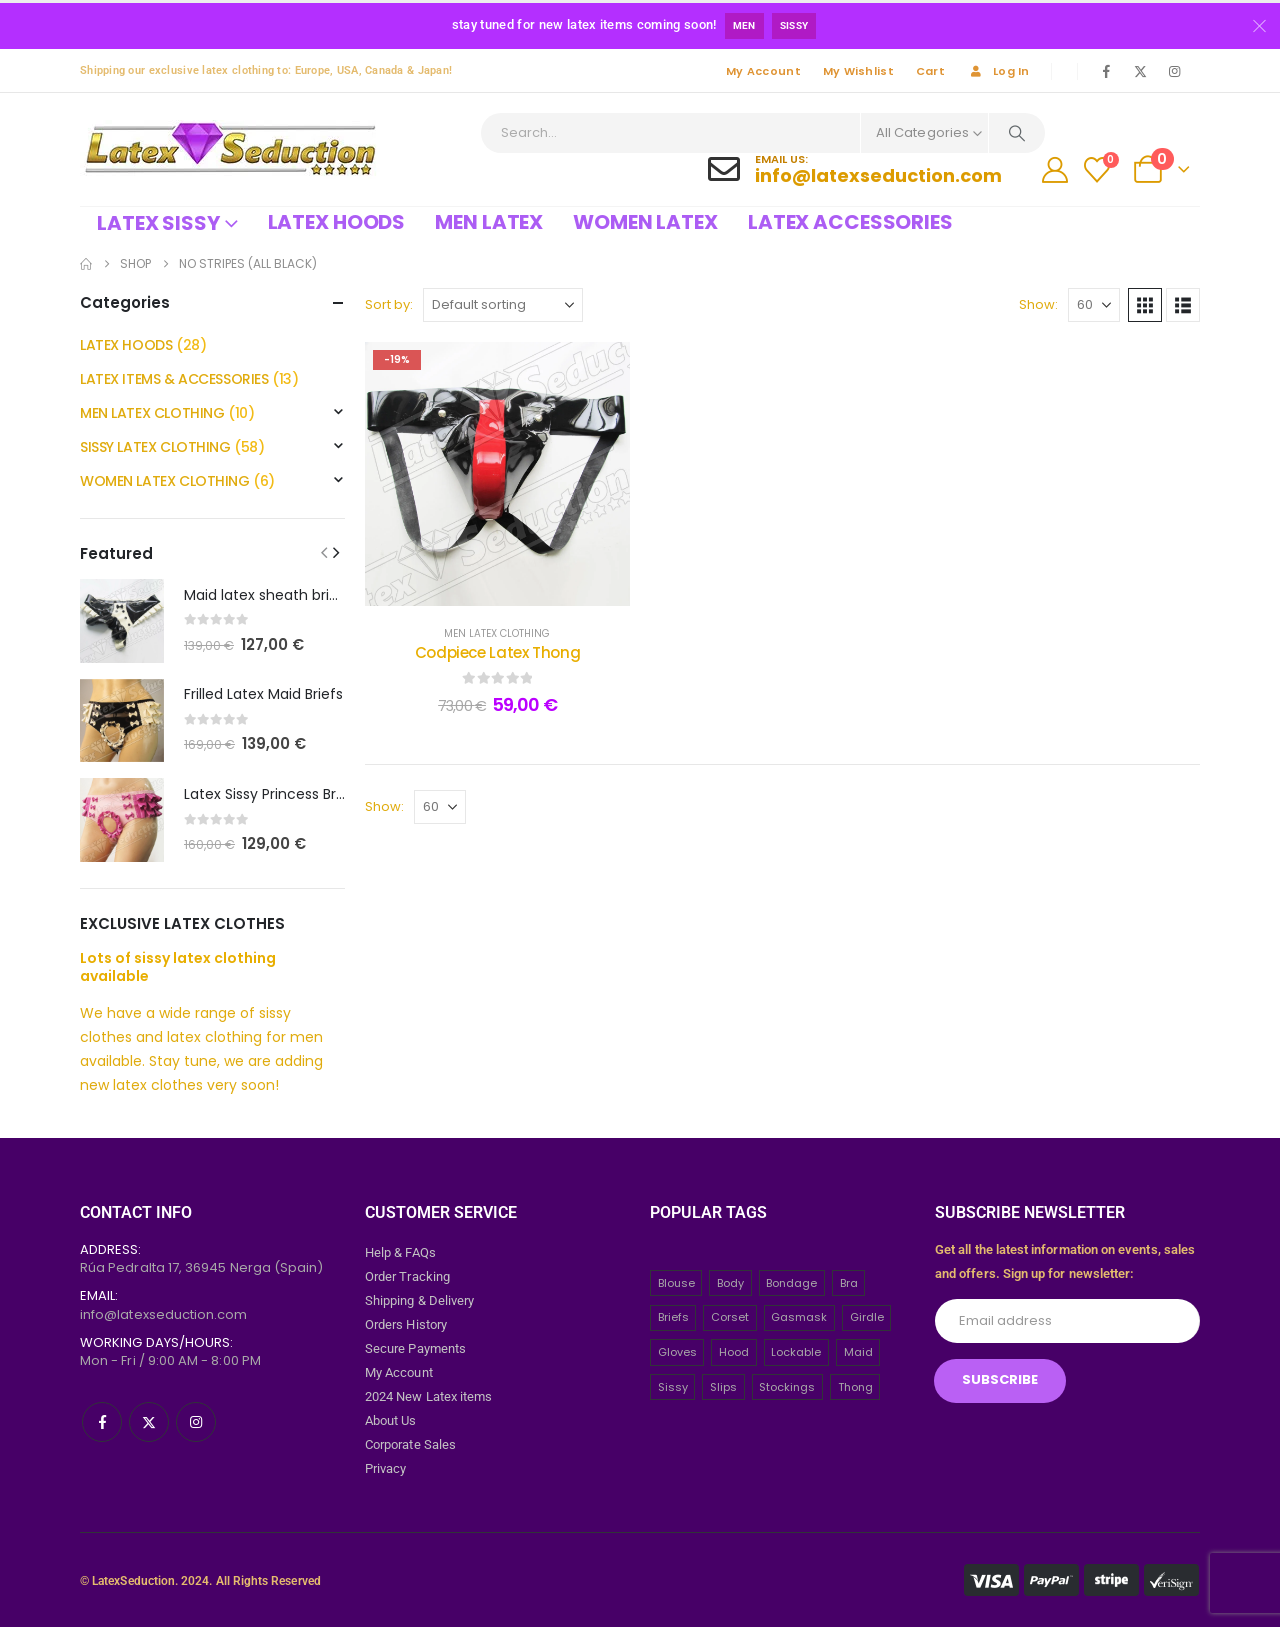 Image resolution: width=1280 pixels, height=1627 pixels. I want to click on Men Latex, so click(489, 222).